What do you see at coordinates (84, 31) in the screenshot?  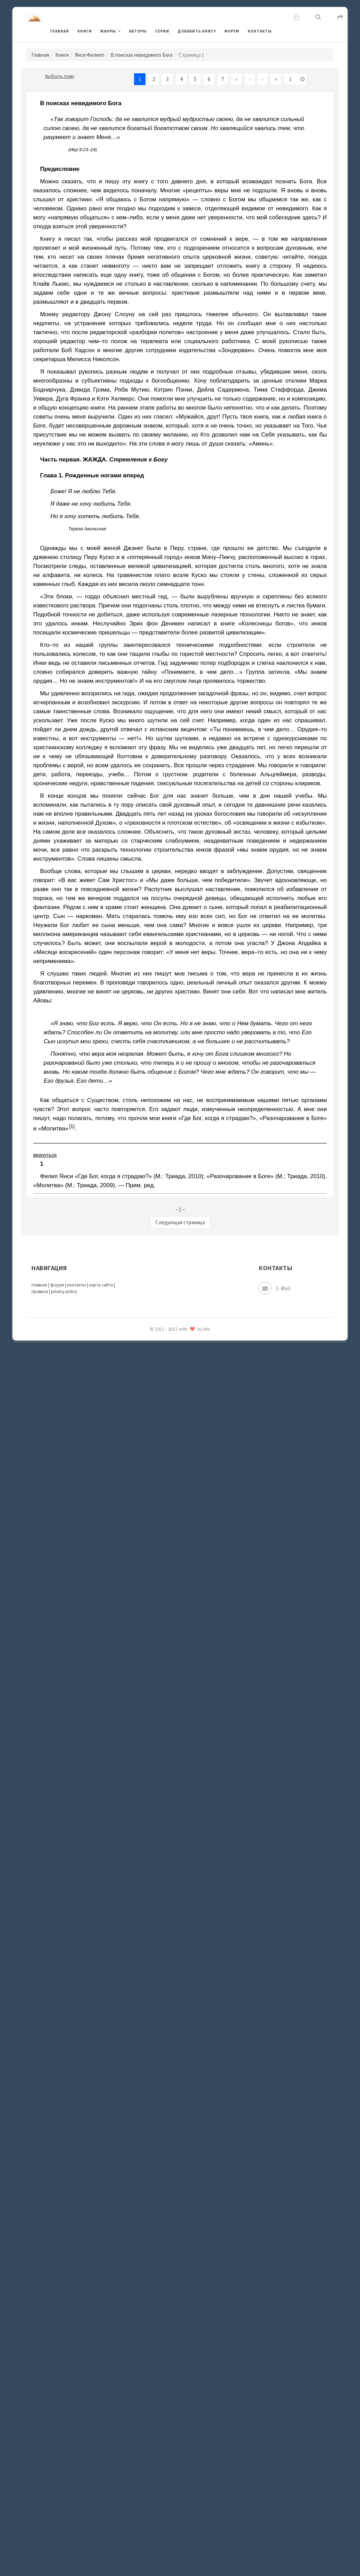 I see `Книги` at bounding box center [84, 31].